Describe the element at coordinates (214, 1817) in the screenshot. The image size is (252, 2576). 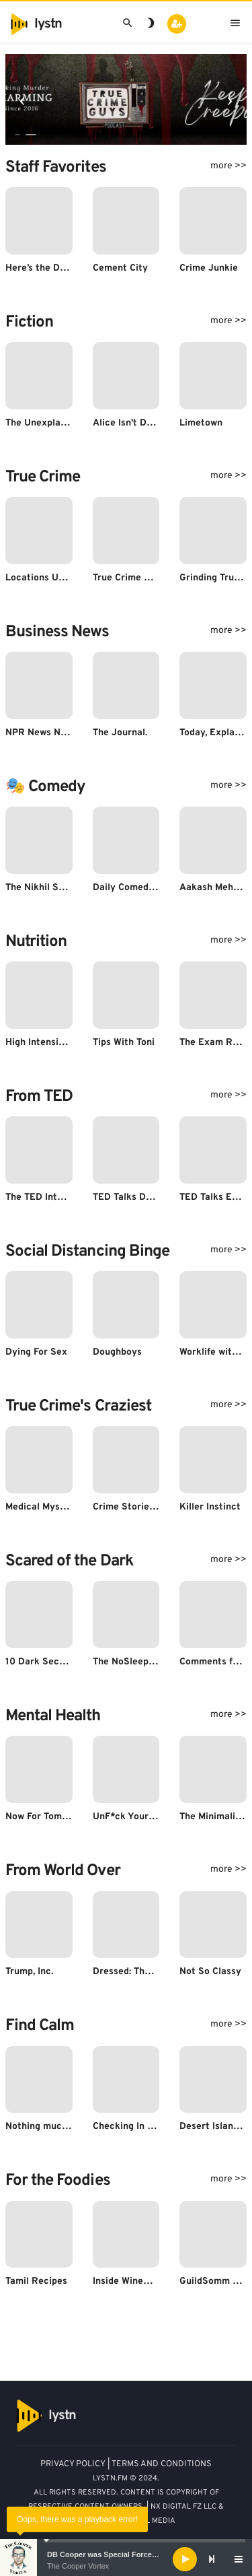
I see `The Minimalists` at that location.